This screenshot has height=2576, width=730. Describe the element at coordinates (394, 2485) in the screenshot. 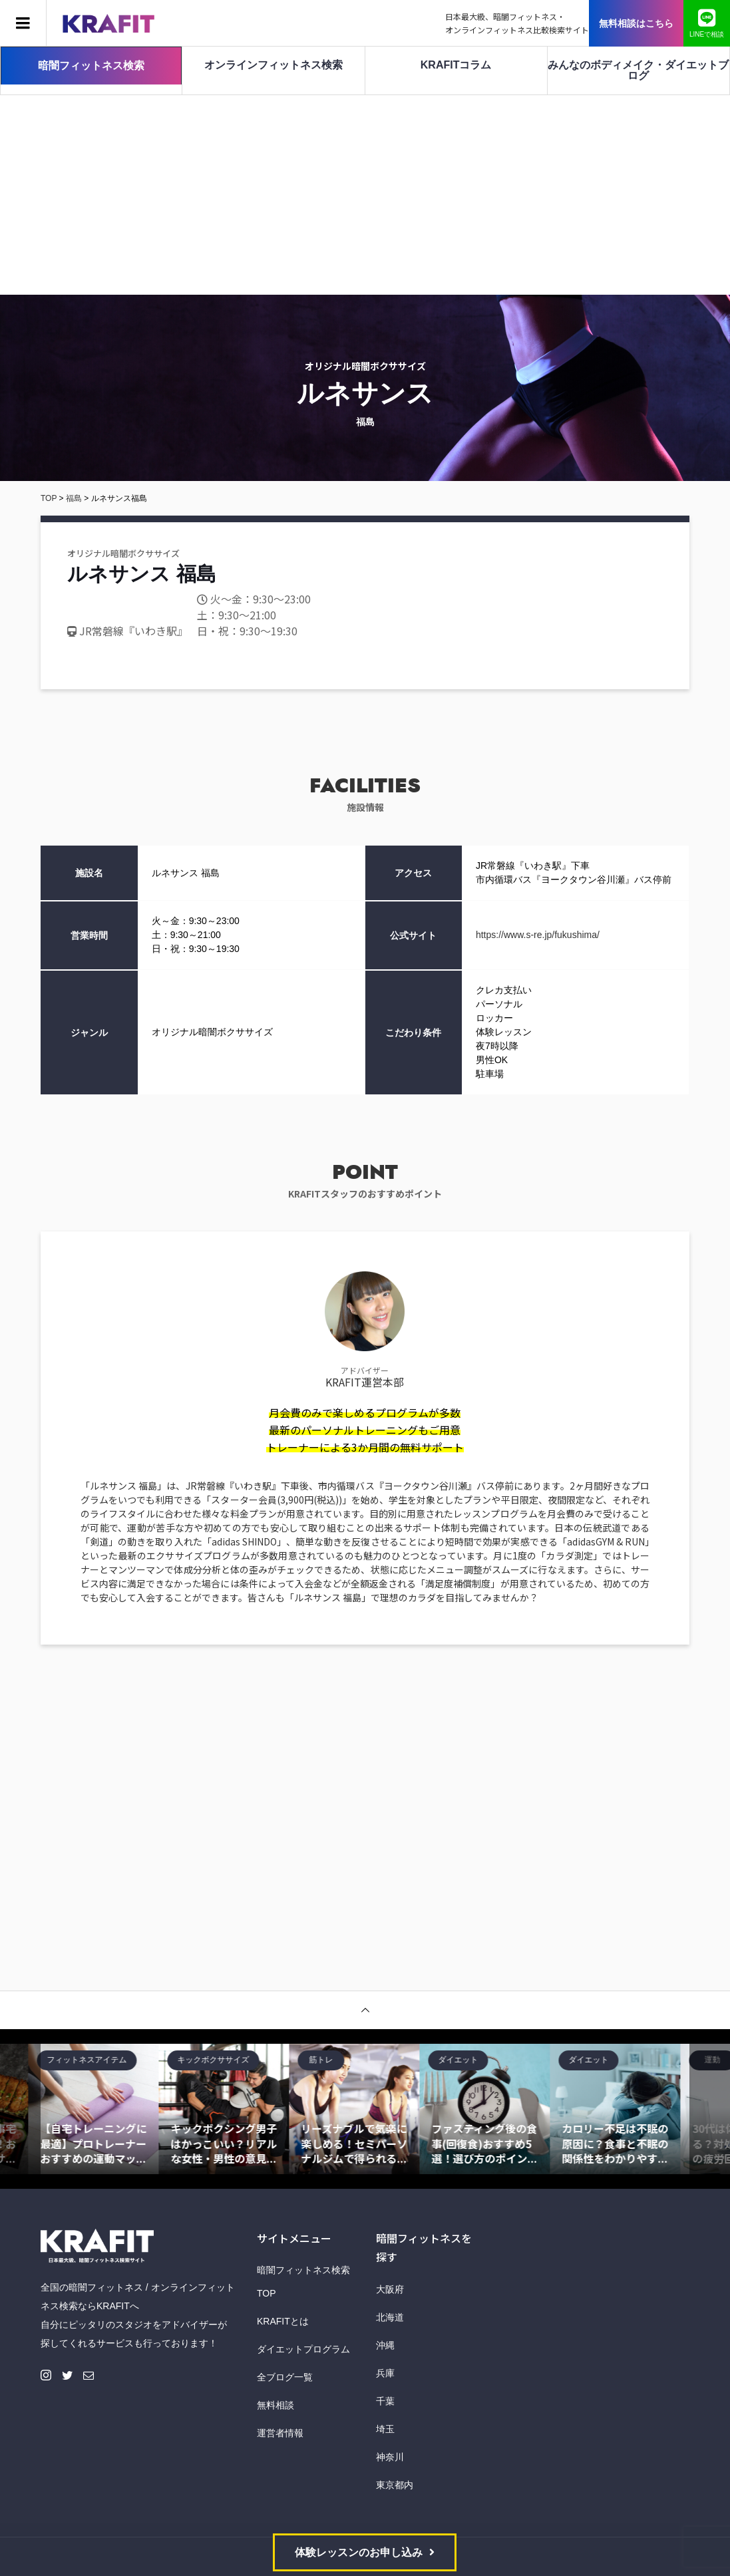

I see `東京都内` at that location.